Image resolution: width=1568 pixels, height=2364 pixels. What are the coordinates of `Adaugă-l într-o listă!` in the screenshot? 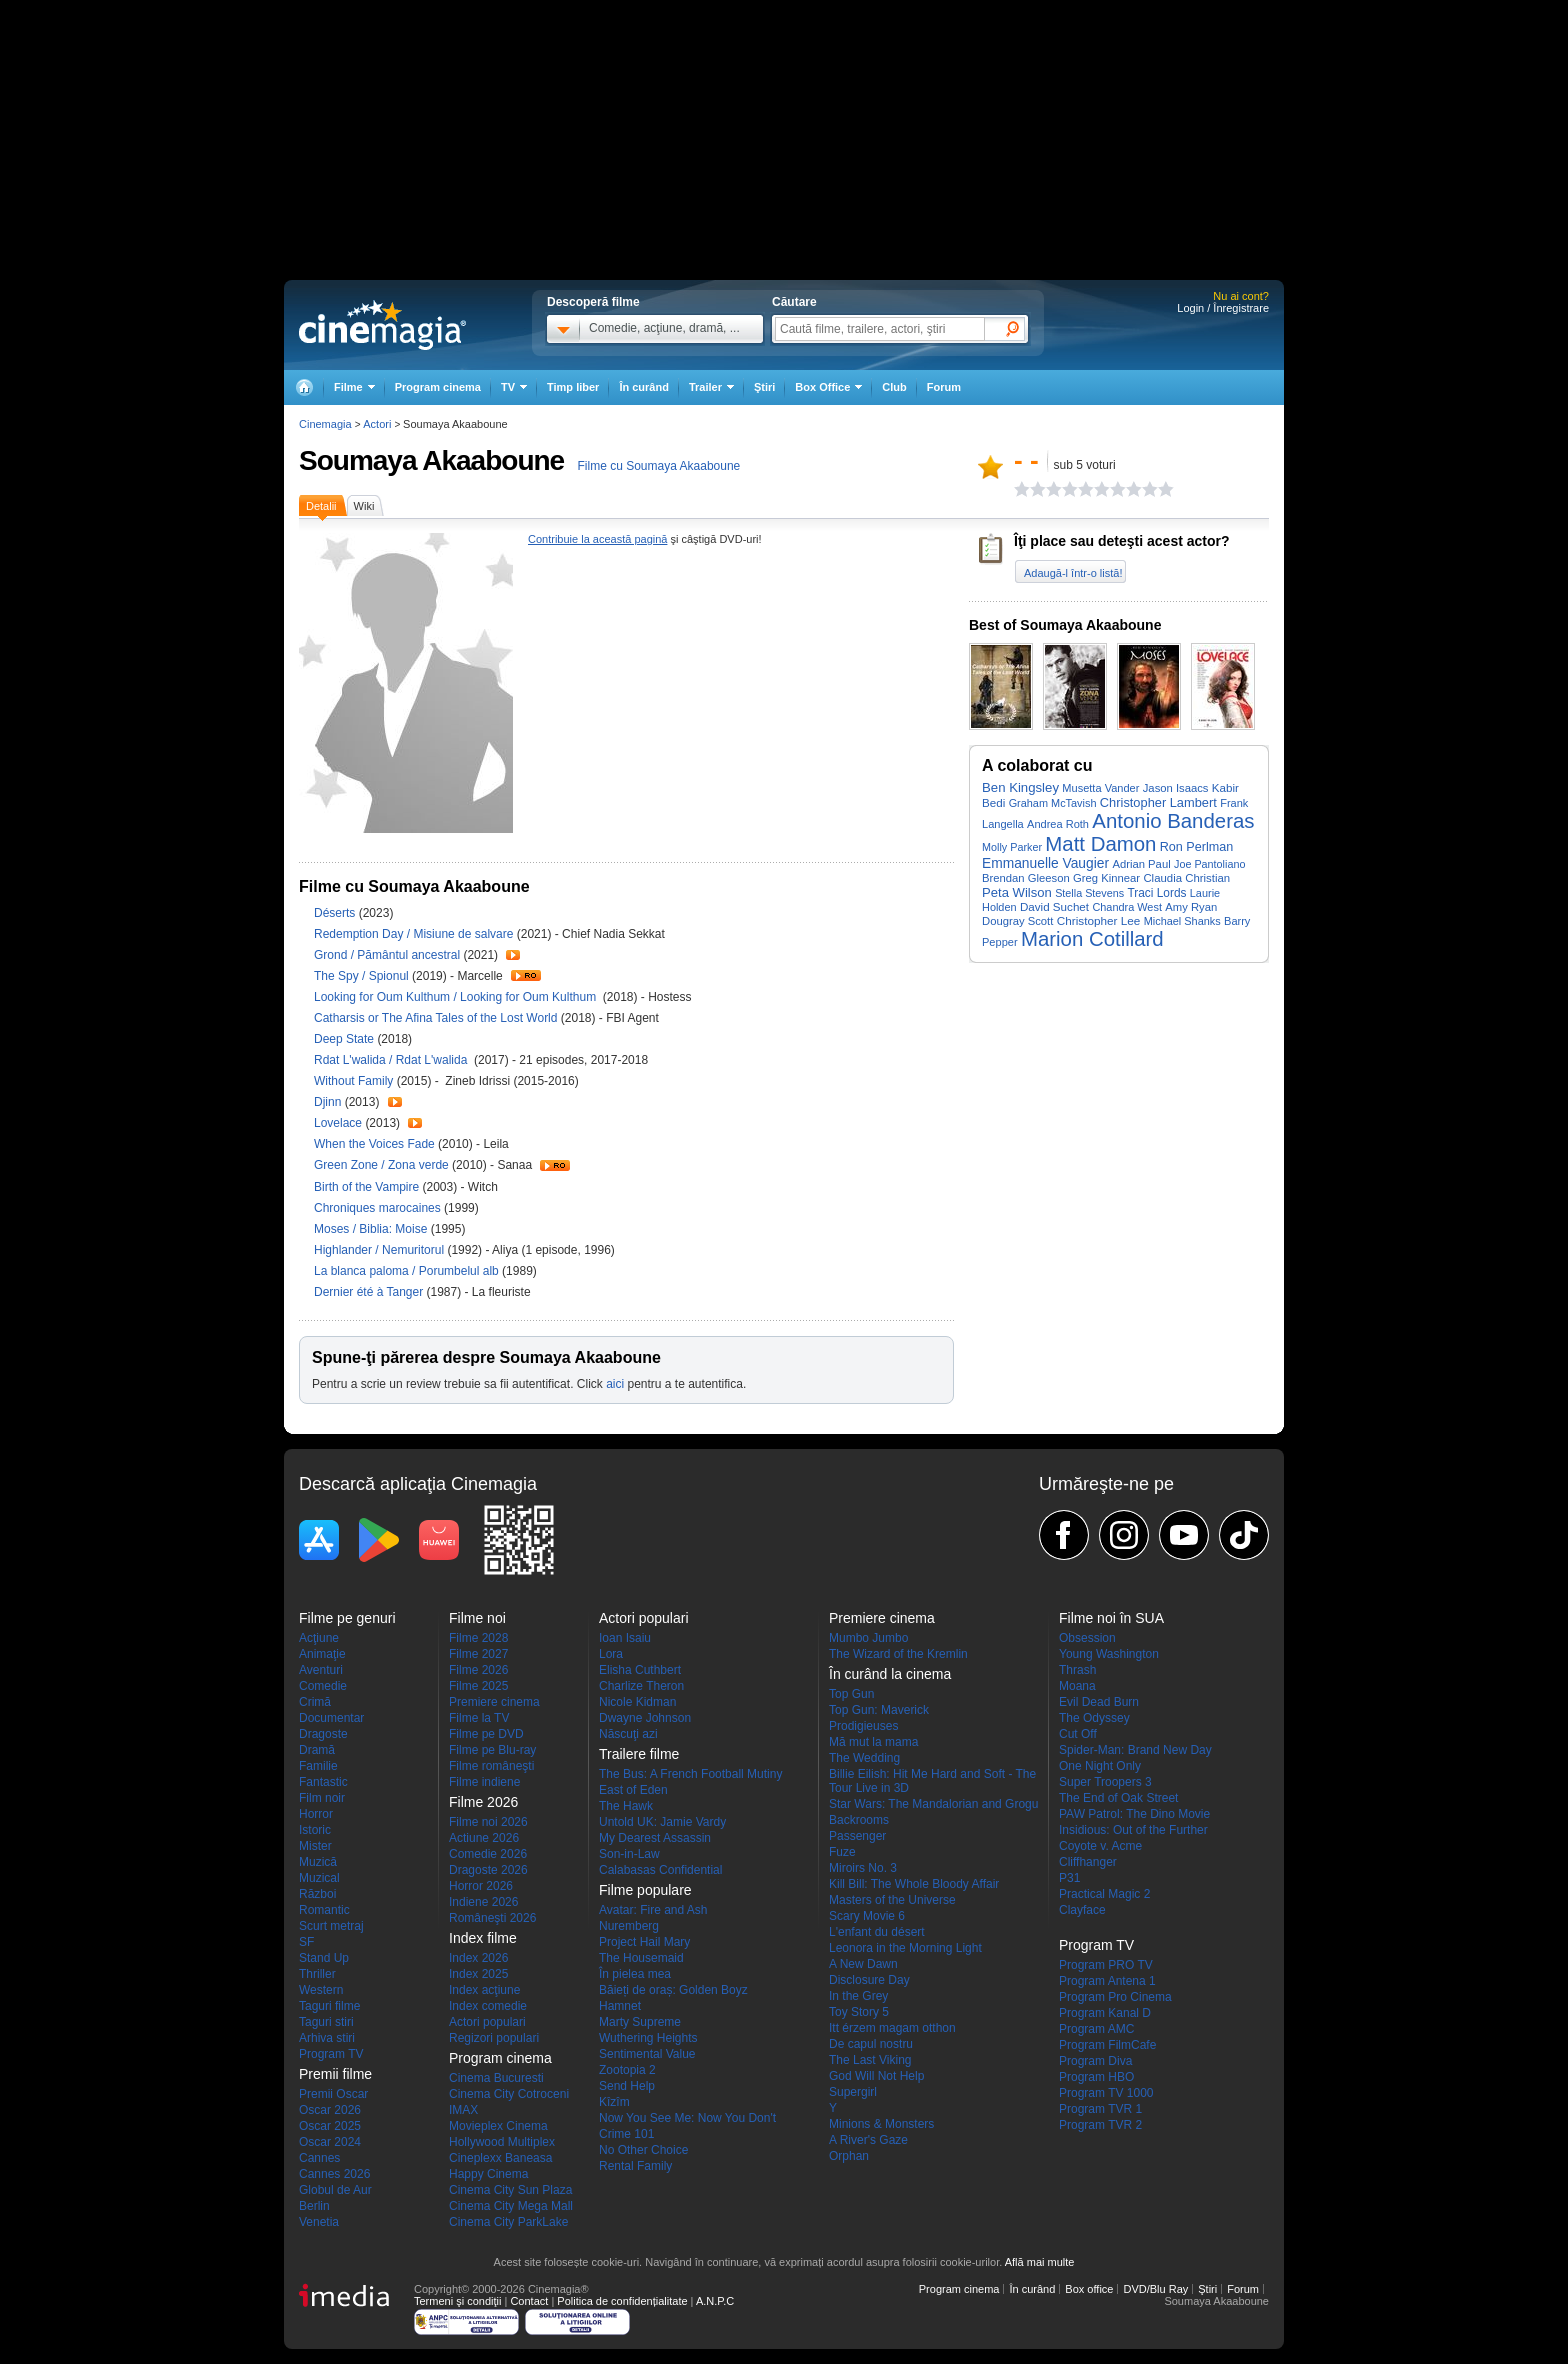 It's located at (1073, 573).